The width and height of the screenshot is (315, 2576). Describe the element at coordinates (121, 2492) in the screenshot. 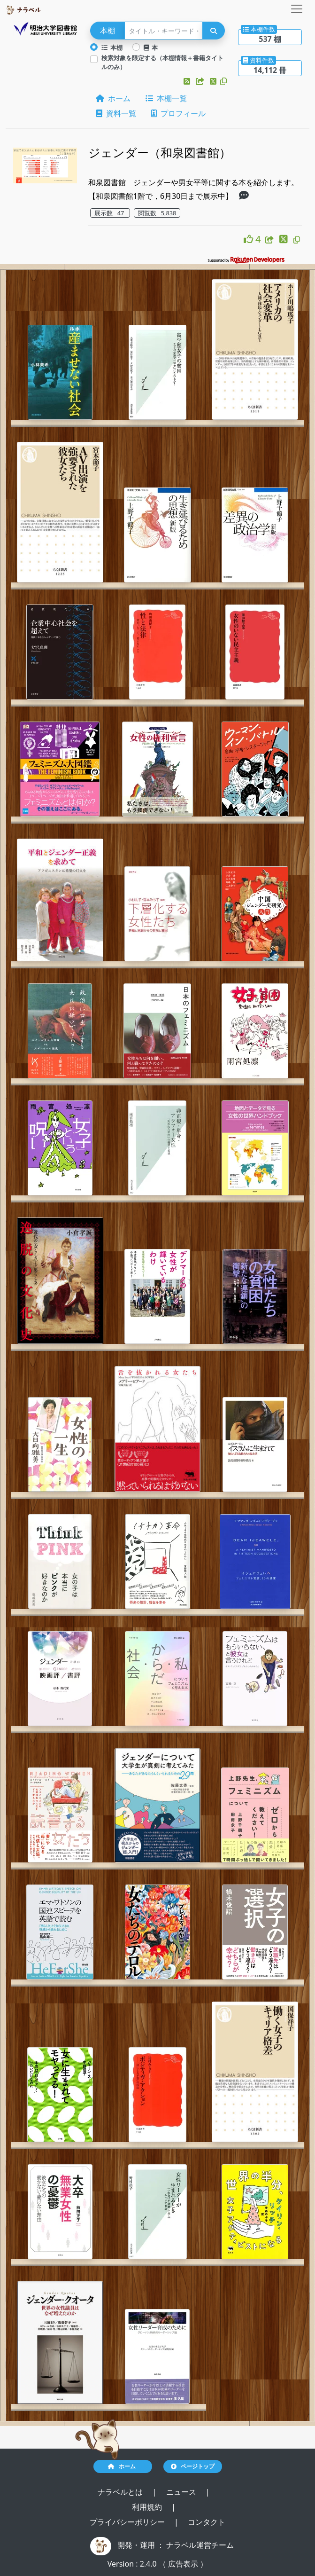

I see `ナラベルとは` at that location.